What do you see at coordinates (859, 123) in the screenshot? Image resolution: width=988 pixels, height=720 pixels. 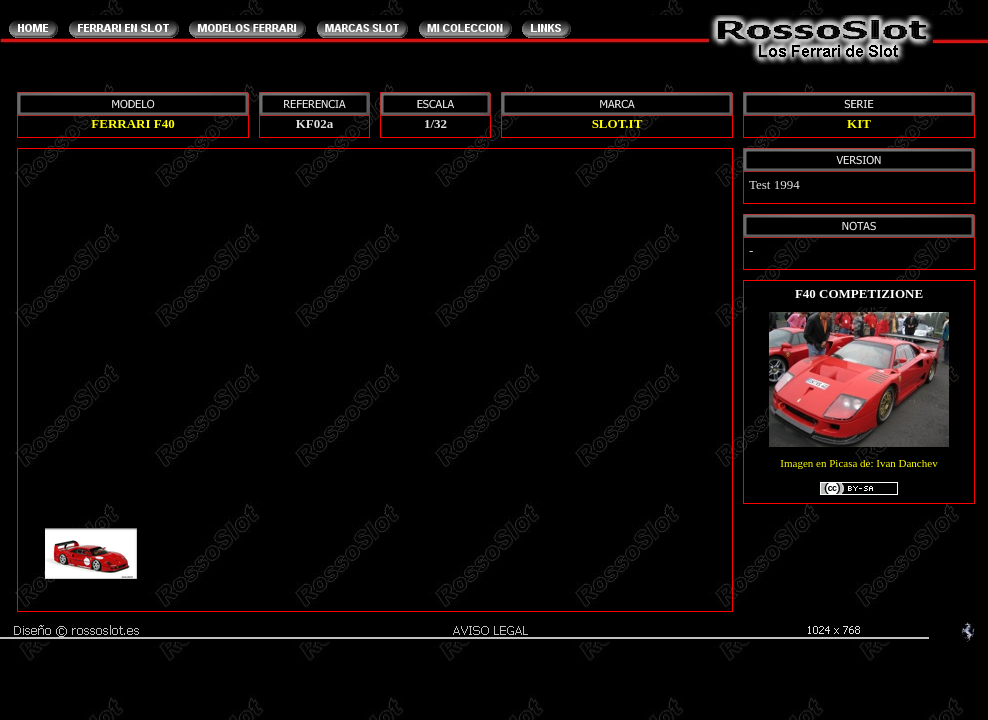 I see `KIT` at bounding box center [859, 123].